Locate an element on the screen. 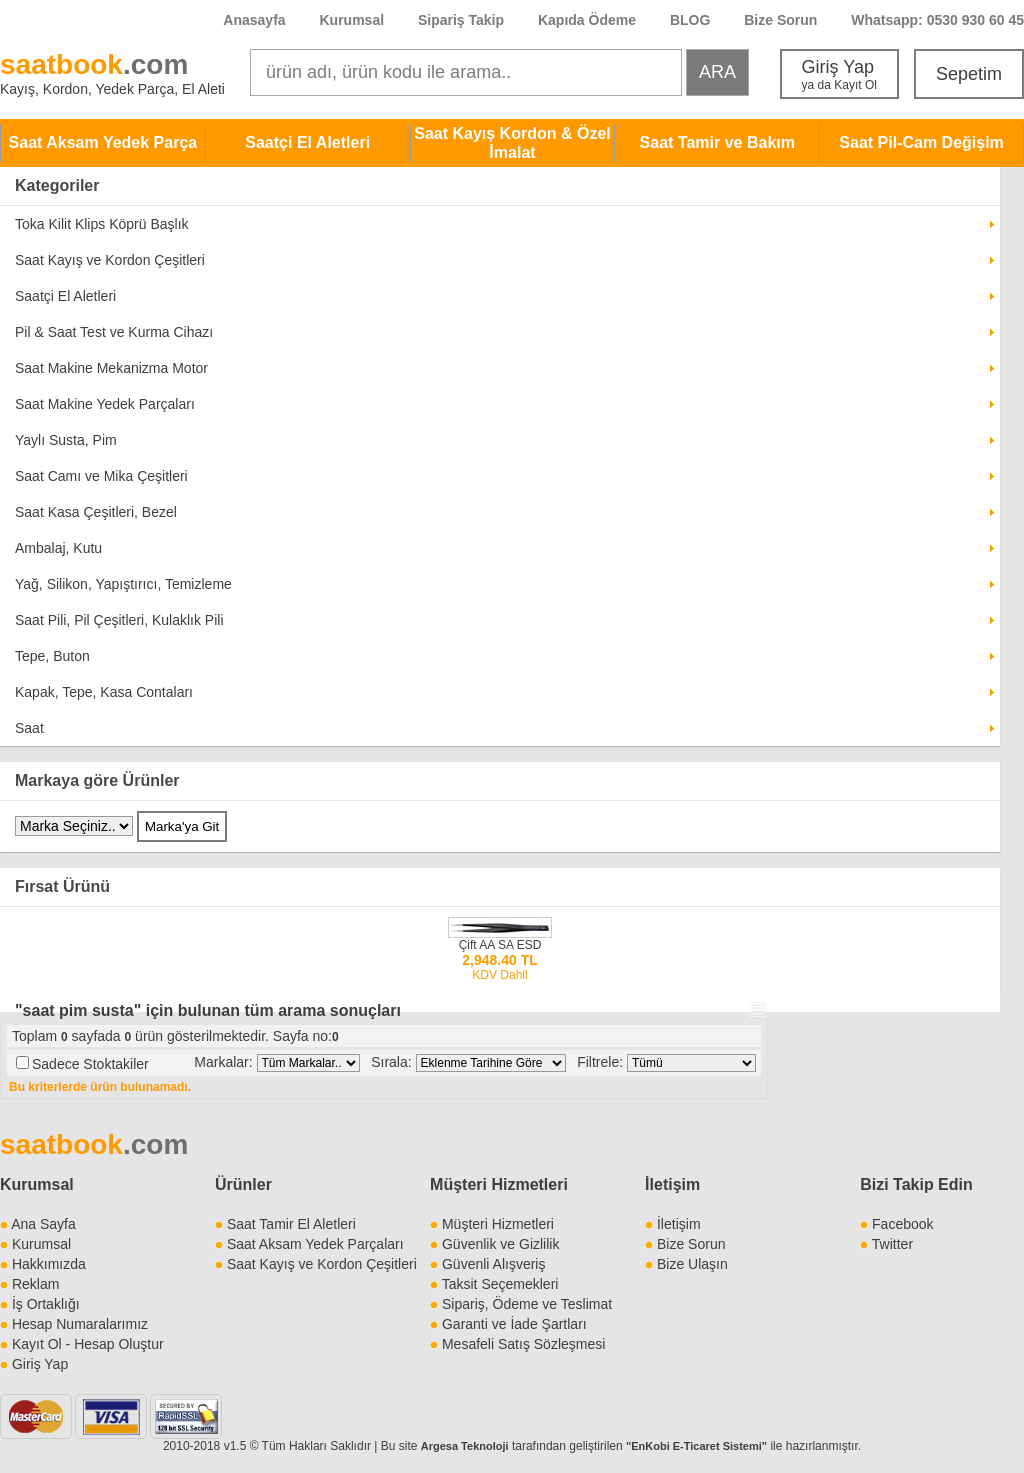  İş Ortaklığı is located at coordinates (46, 1304).